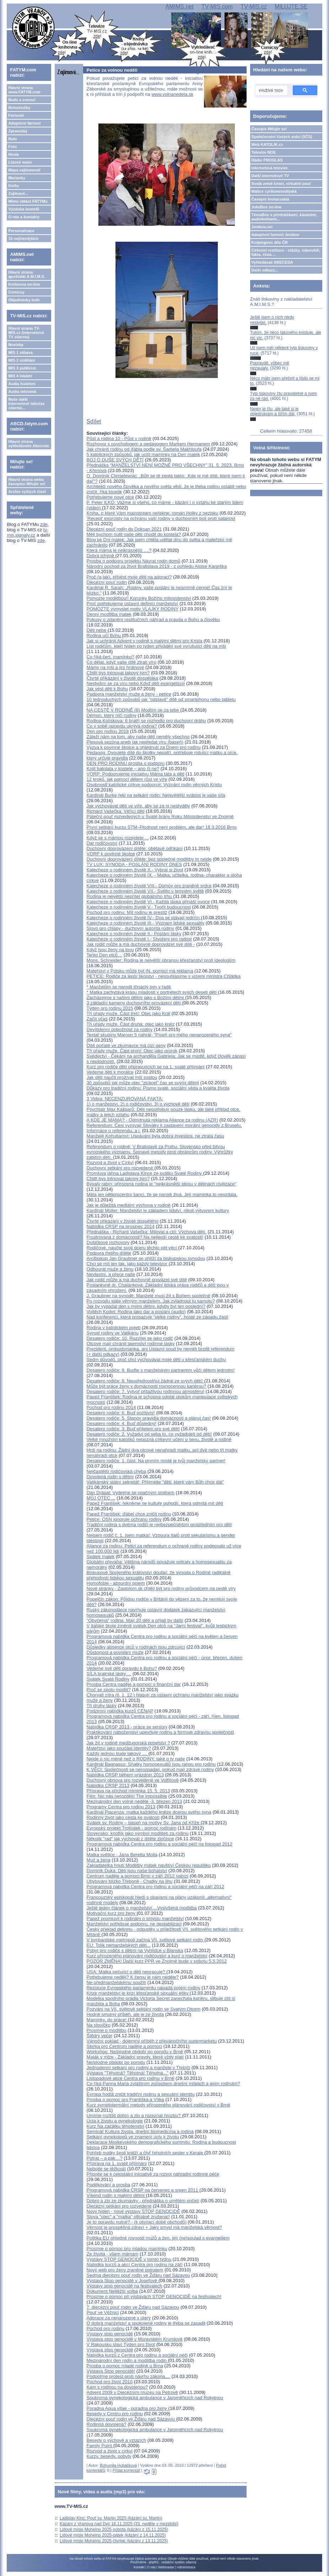 The height and width of the screenshot is (2576, 329). I want to click on Centrum naděje a pomoci Brno v září 2012 nabízí, so click(138, 1876).